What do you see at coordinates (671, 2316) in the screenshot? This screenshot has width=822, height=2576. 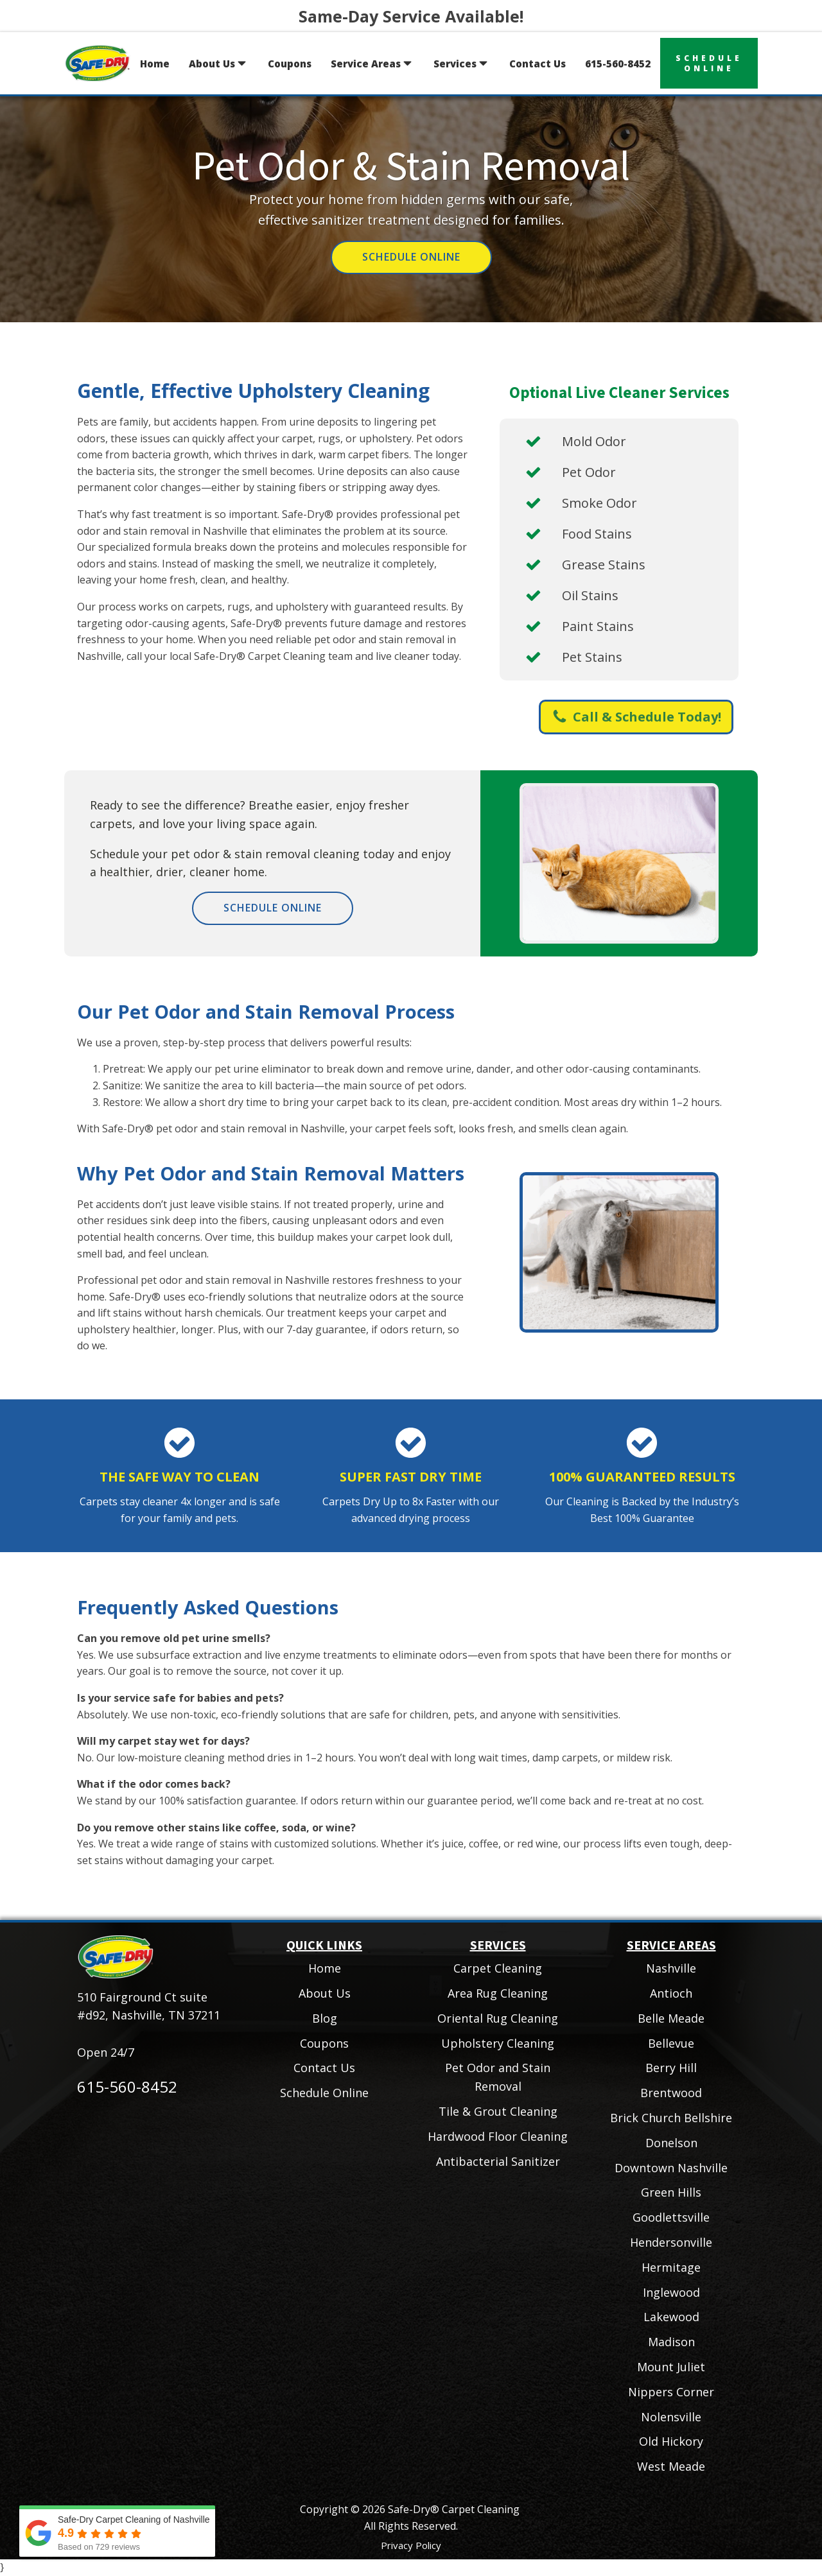 I see `Lakewood` at bounding box center [671, 2316].